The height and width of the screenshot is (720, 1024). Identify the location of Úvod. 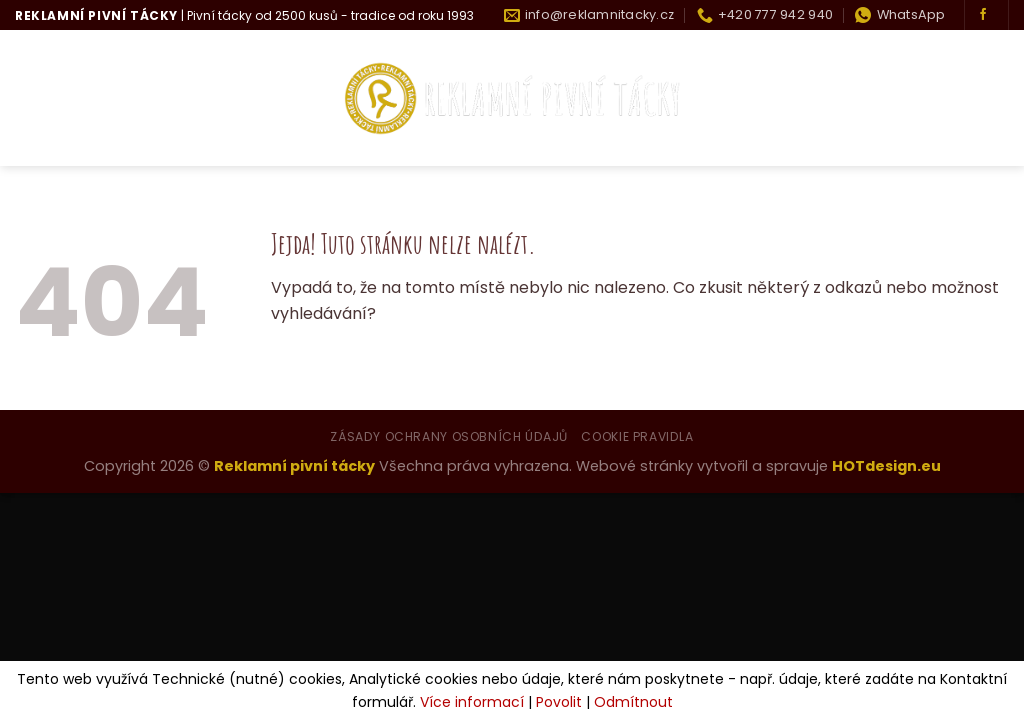
(38, 98).